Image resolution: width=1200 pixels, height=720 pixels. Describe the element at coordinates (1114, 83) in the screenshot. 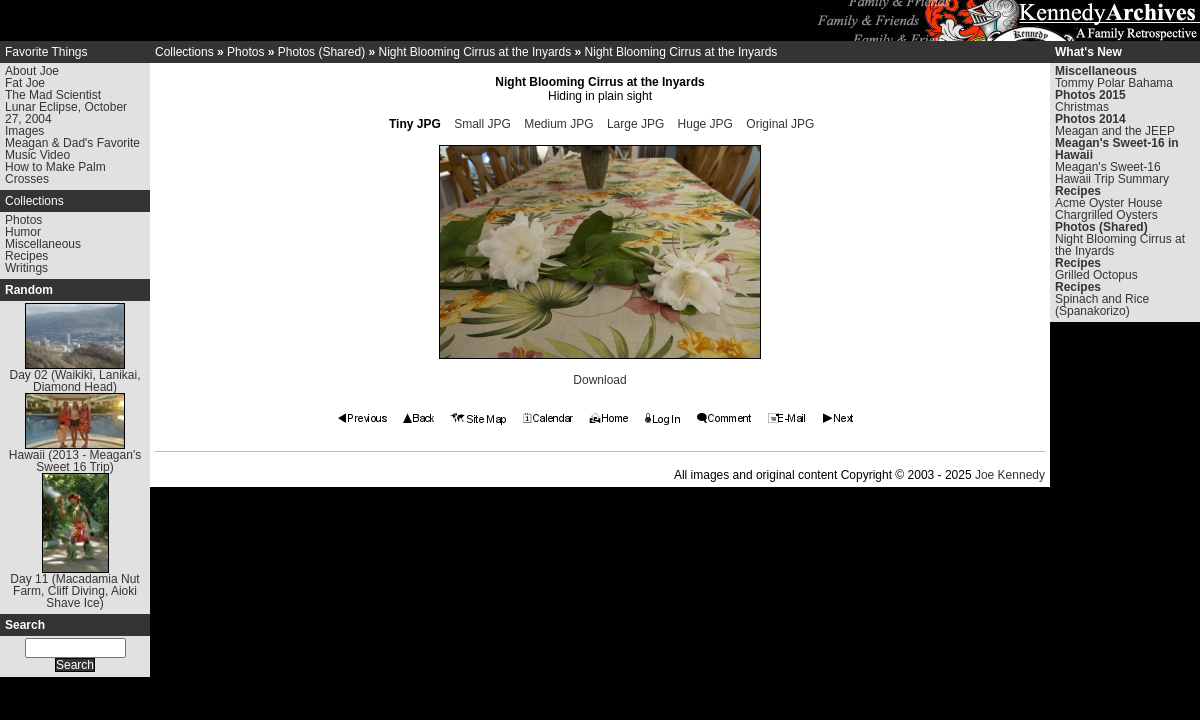

I see `Tommy Polar Bahama` at that location.